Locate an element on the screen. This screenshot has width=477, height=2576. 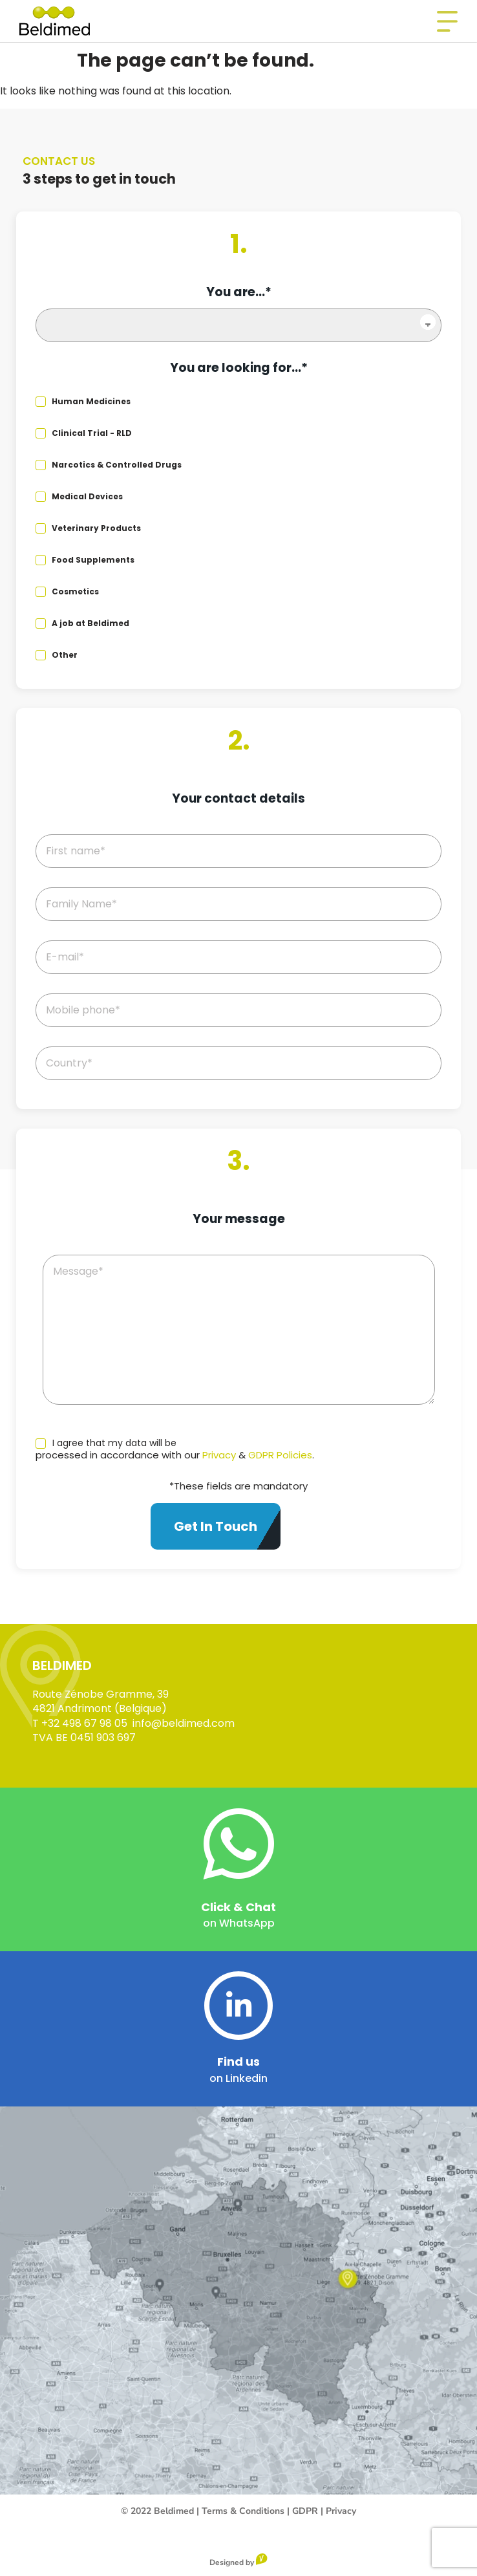
Terms & Conditions is located at coordinates (243, 2511).